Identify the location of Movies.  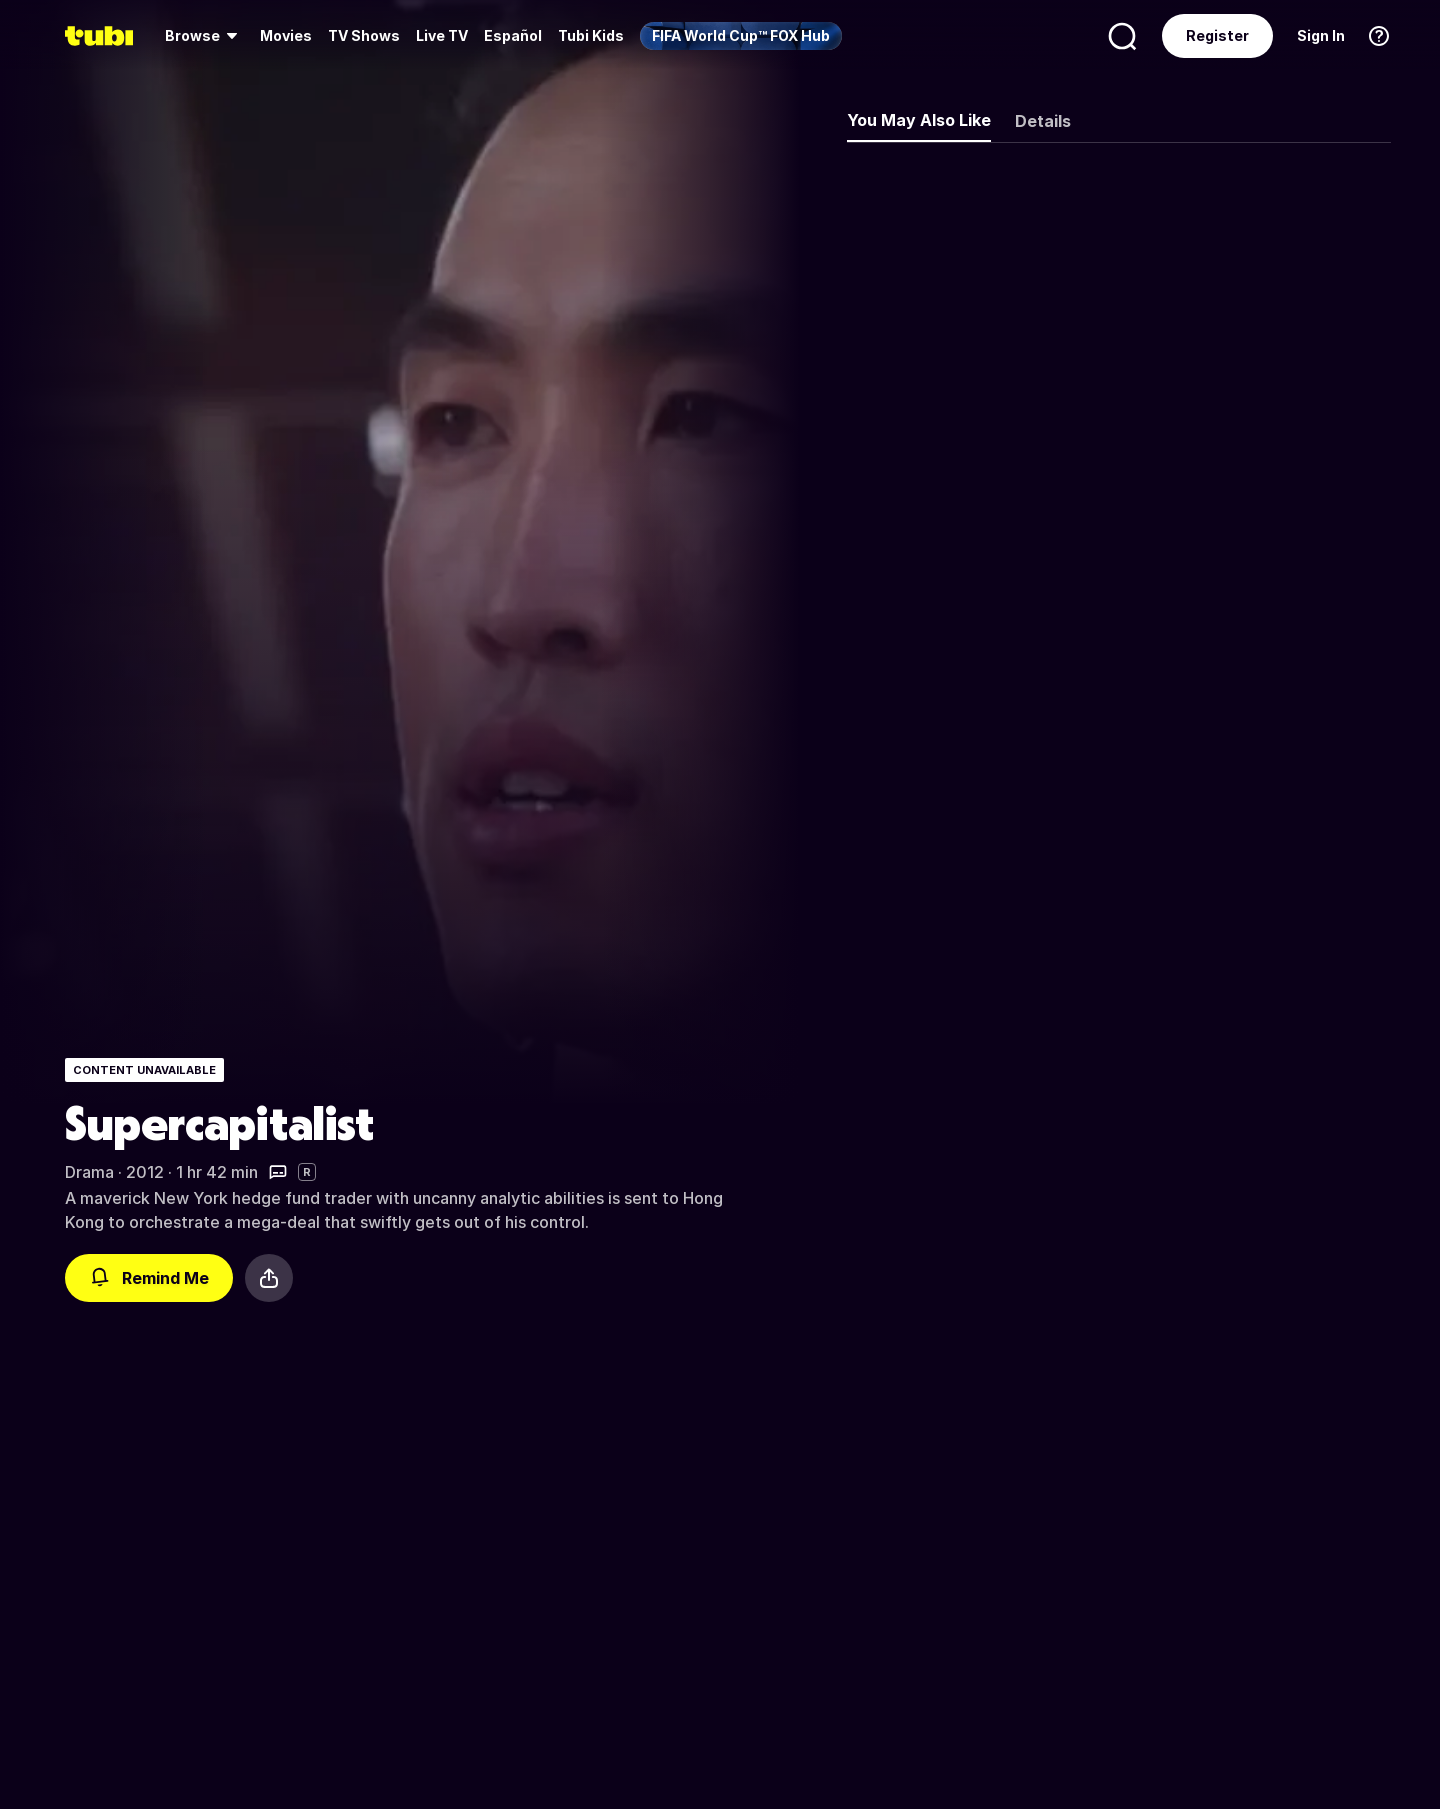
(286, 35).